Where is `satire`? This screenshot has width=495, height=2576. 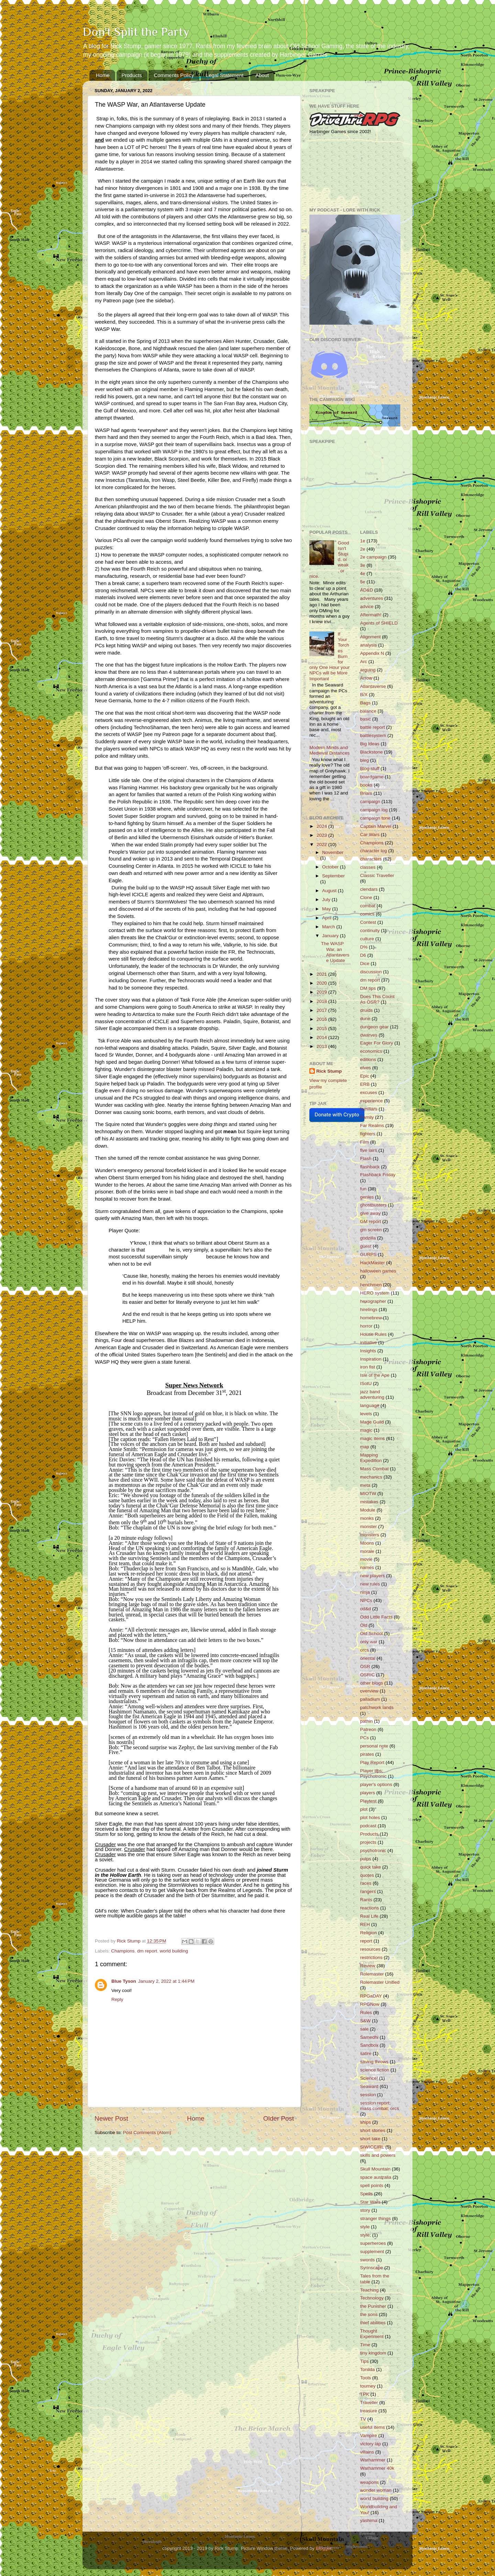 satire is located at coordinates (366, 2053).